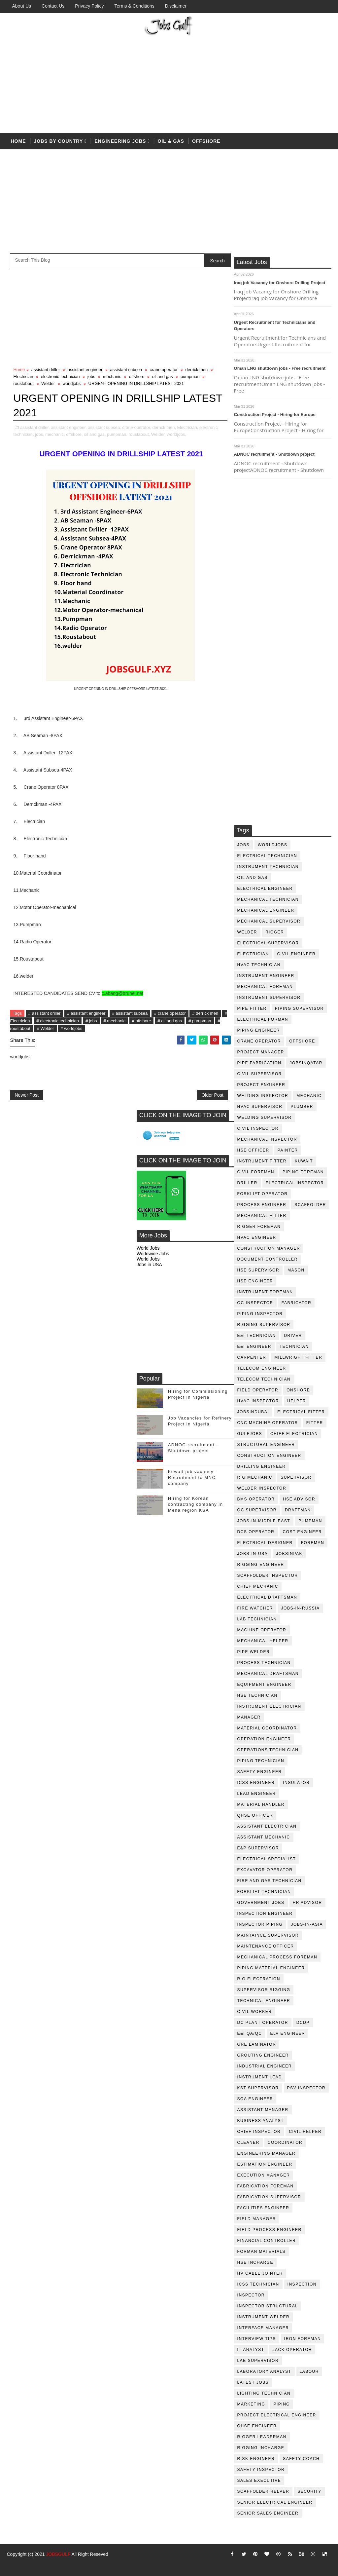 The image size is (338, 2576). I want to click on drilling engineer, so click(261, 1466).